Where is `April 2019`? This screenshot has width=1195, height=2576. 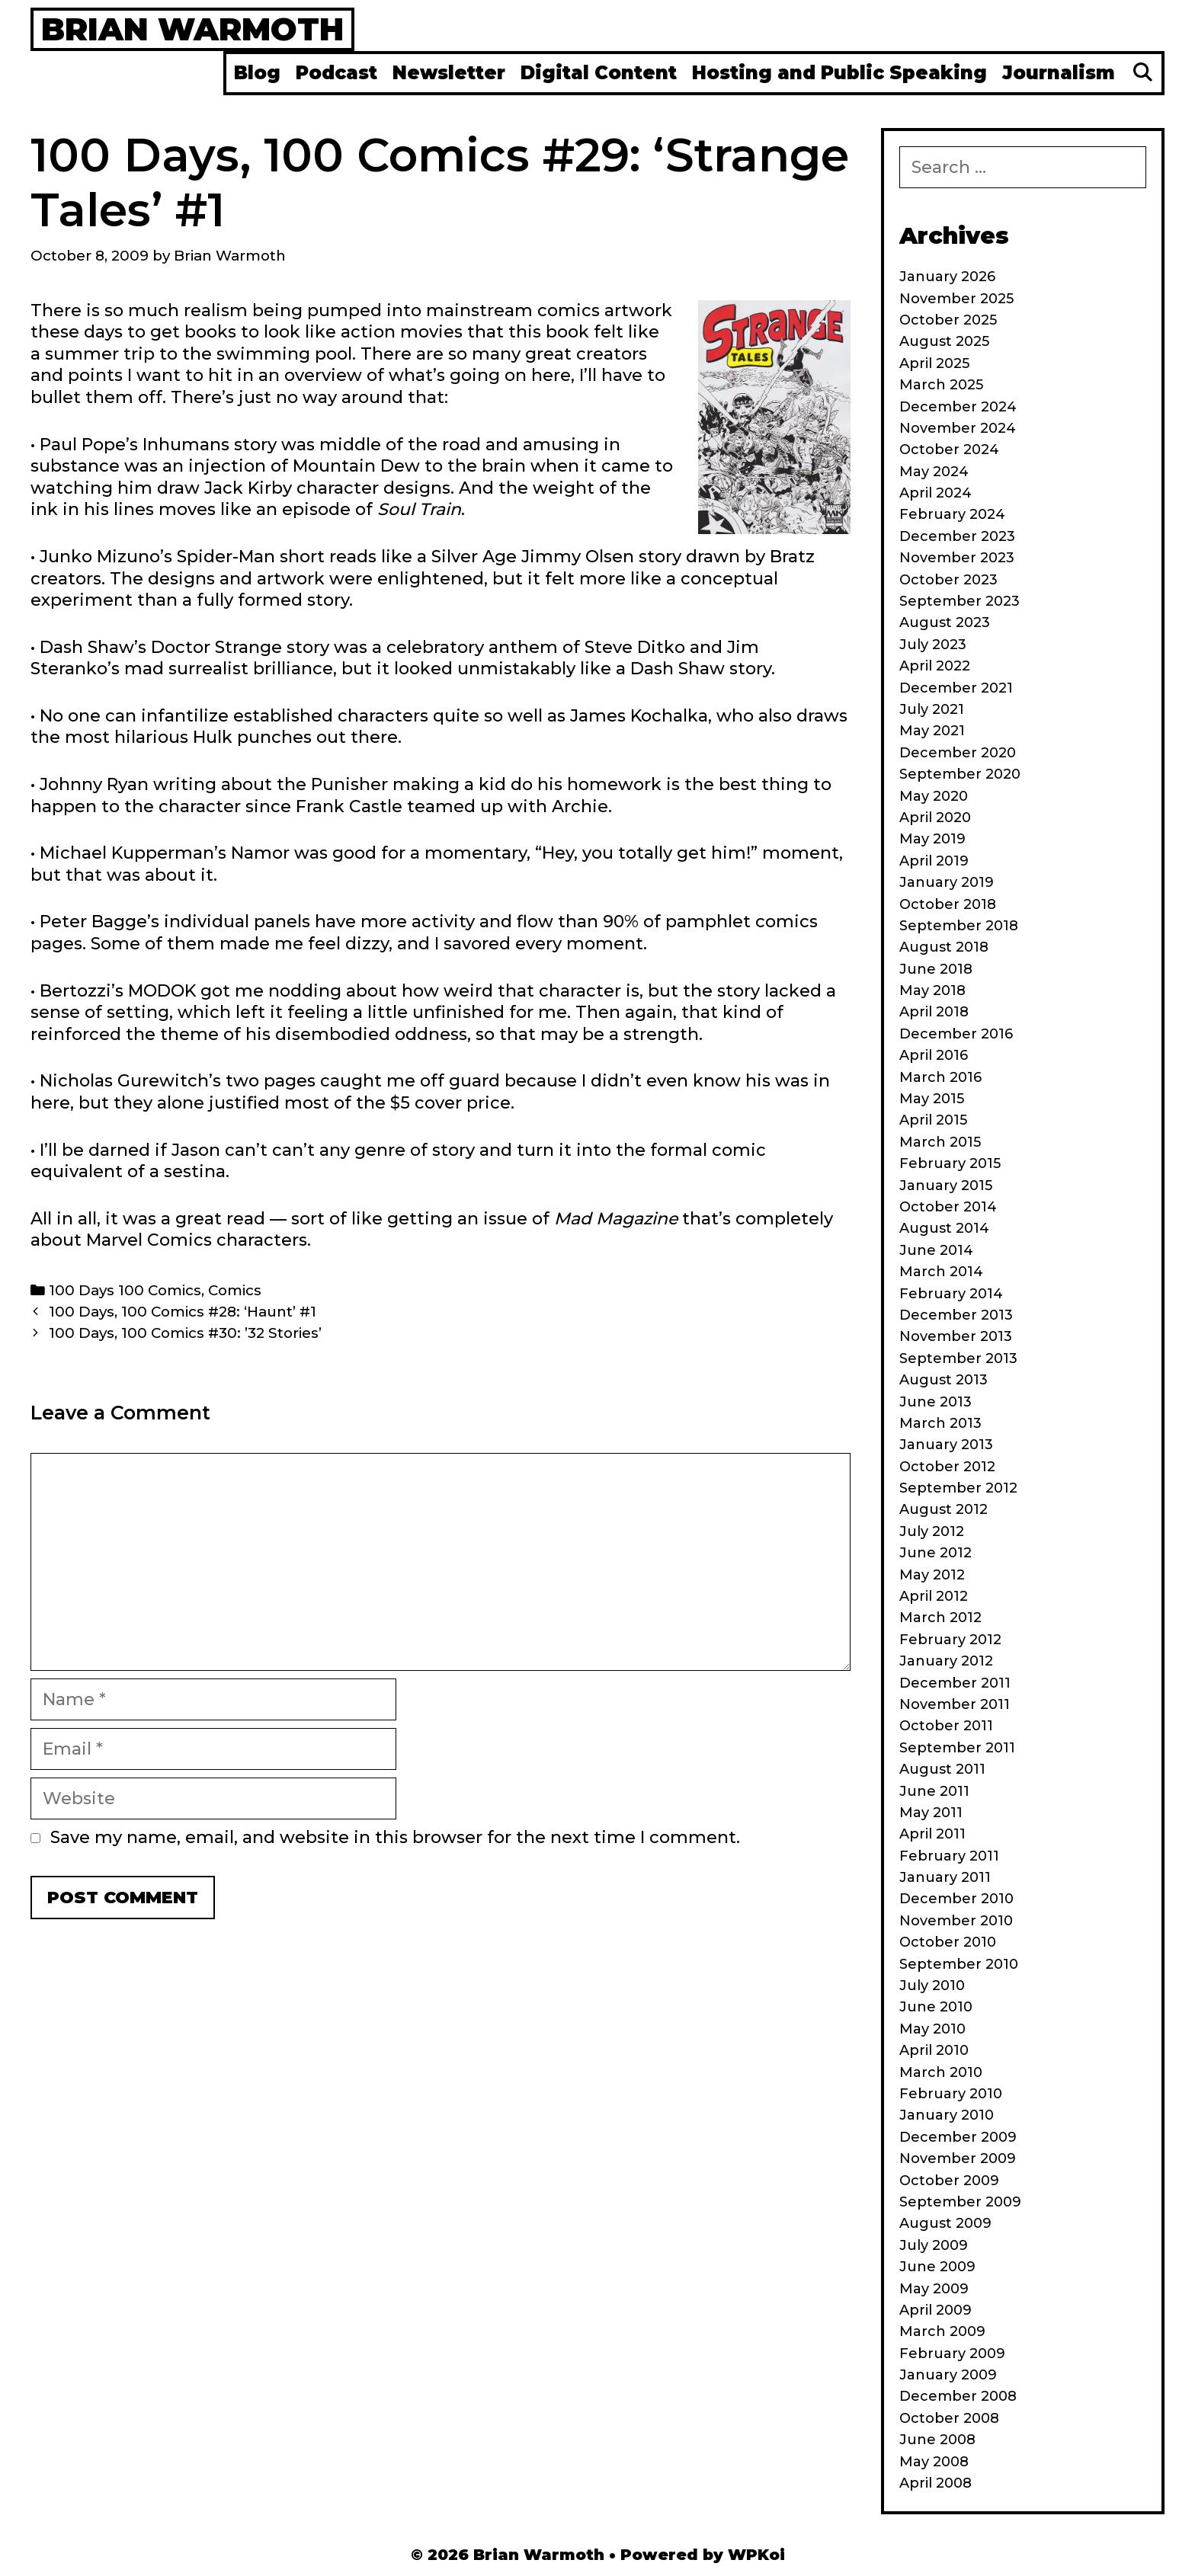 April 2019 is located at coordinates (934, 861).